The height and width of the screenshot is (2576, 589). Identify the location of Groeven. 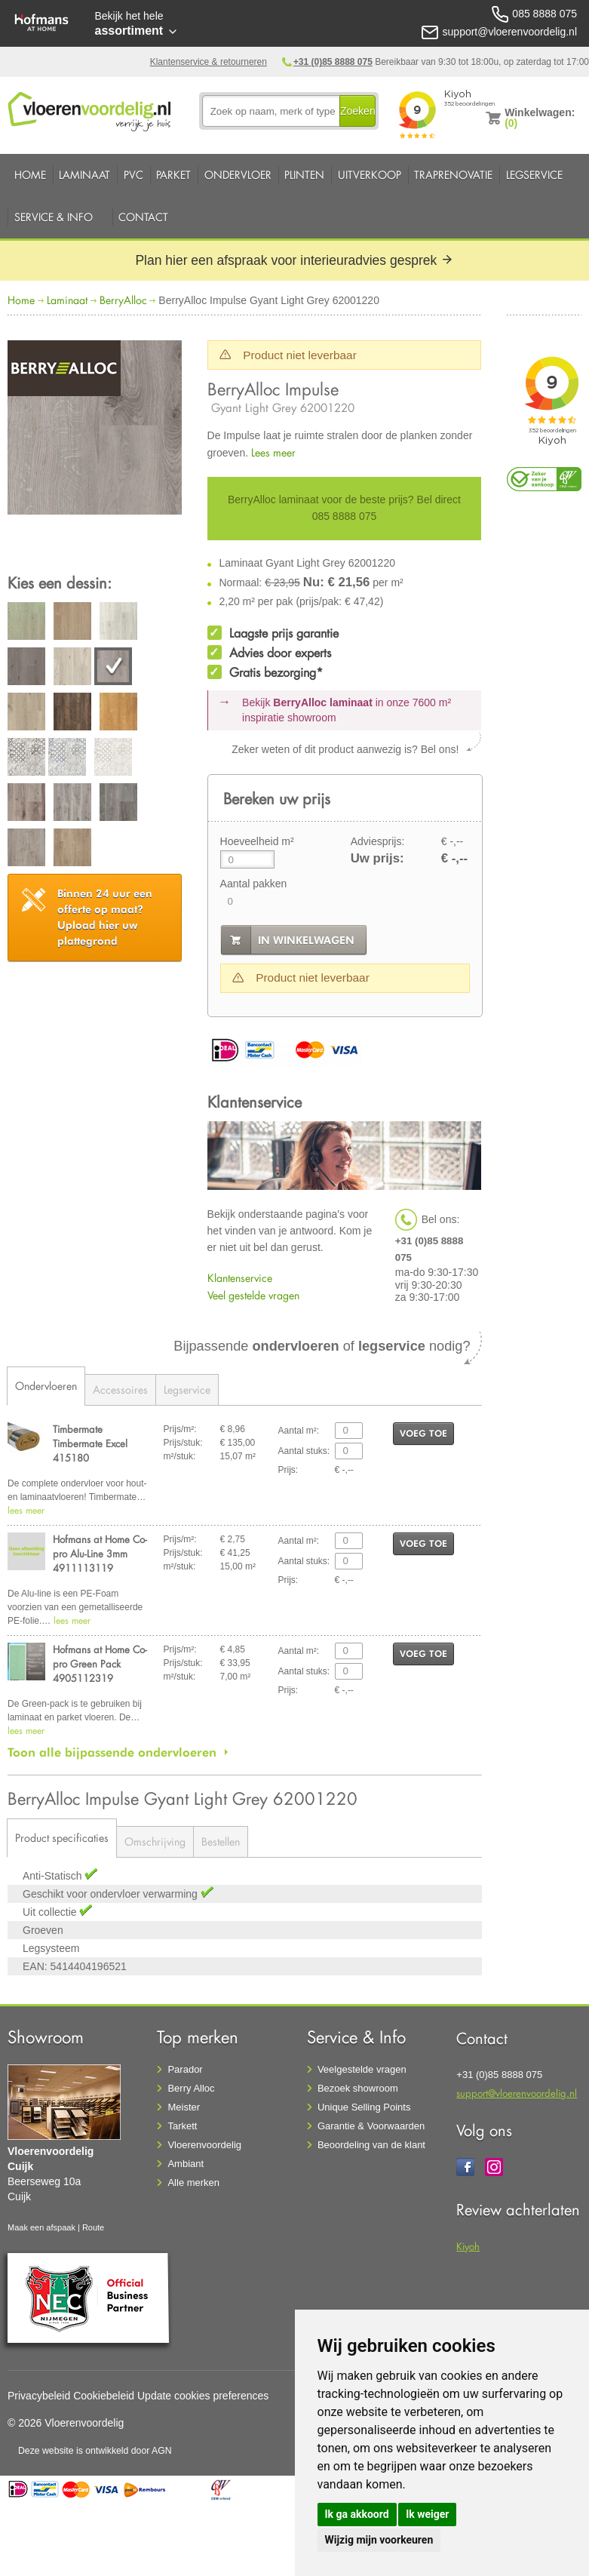
(43, 1930).